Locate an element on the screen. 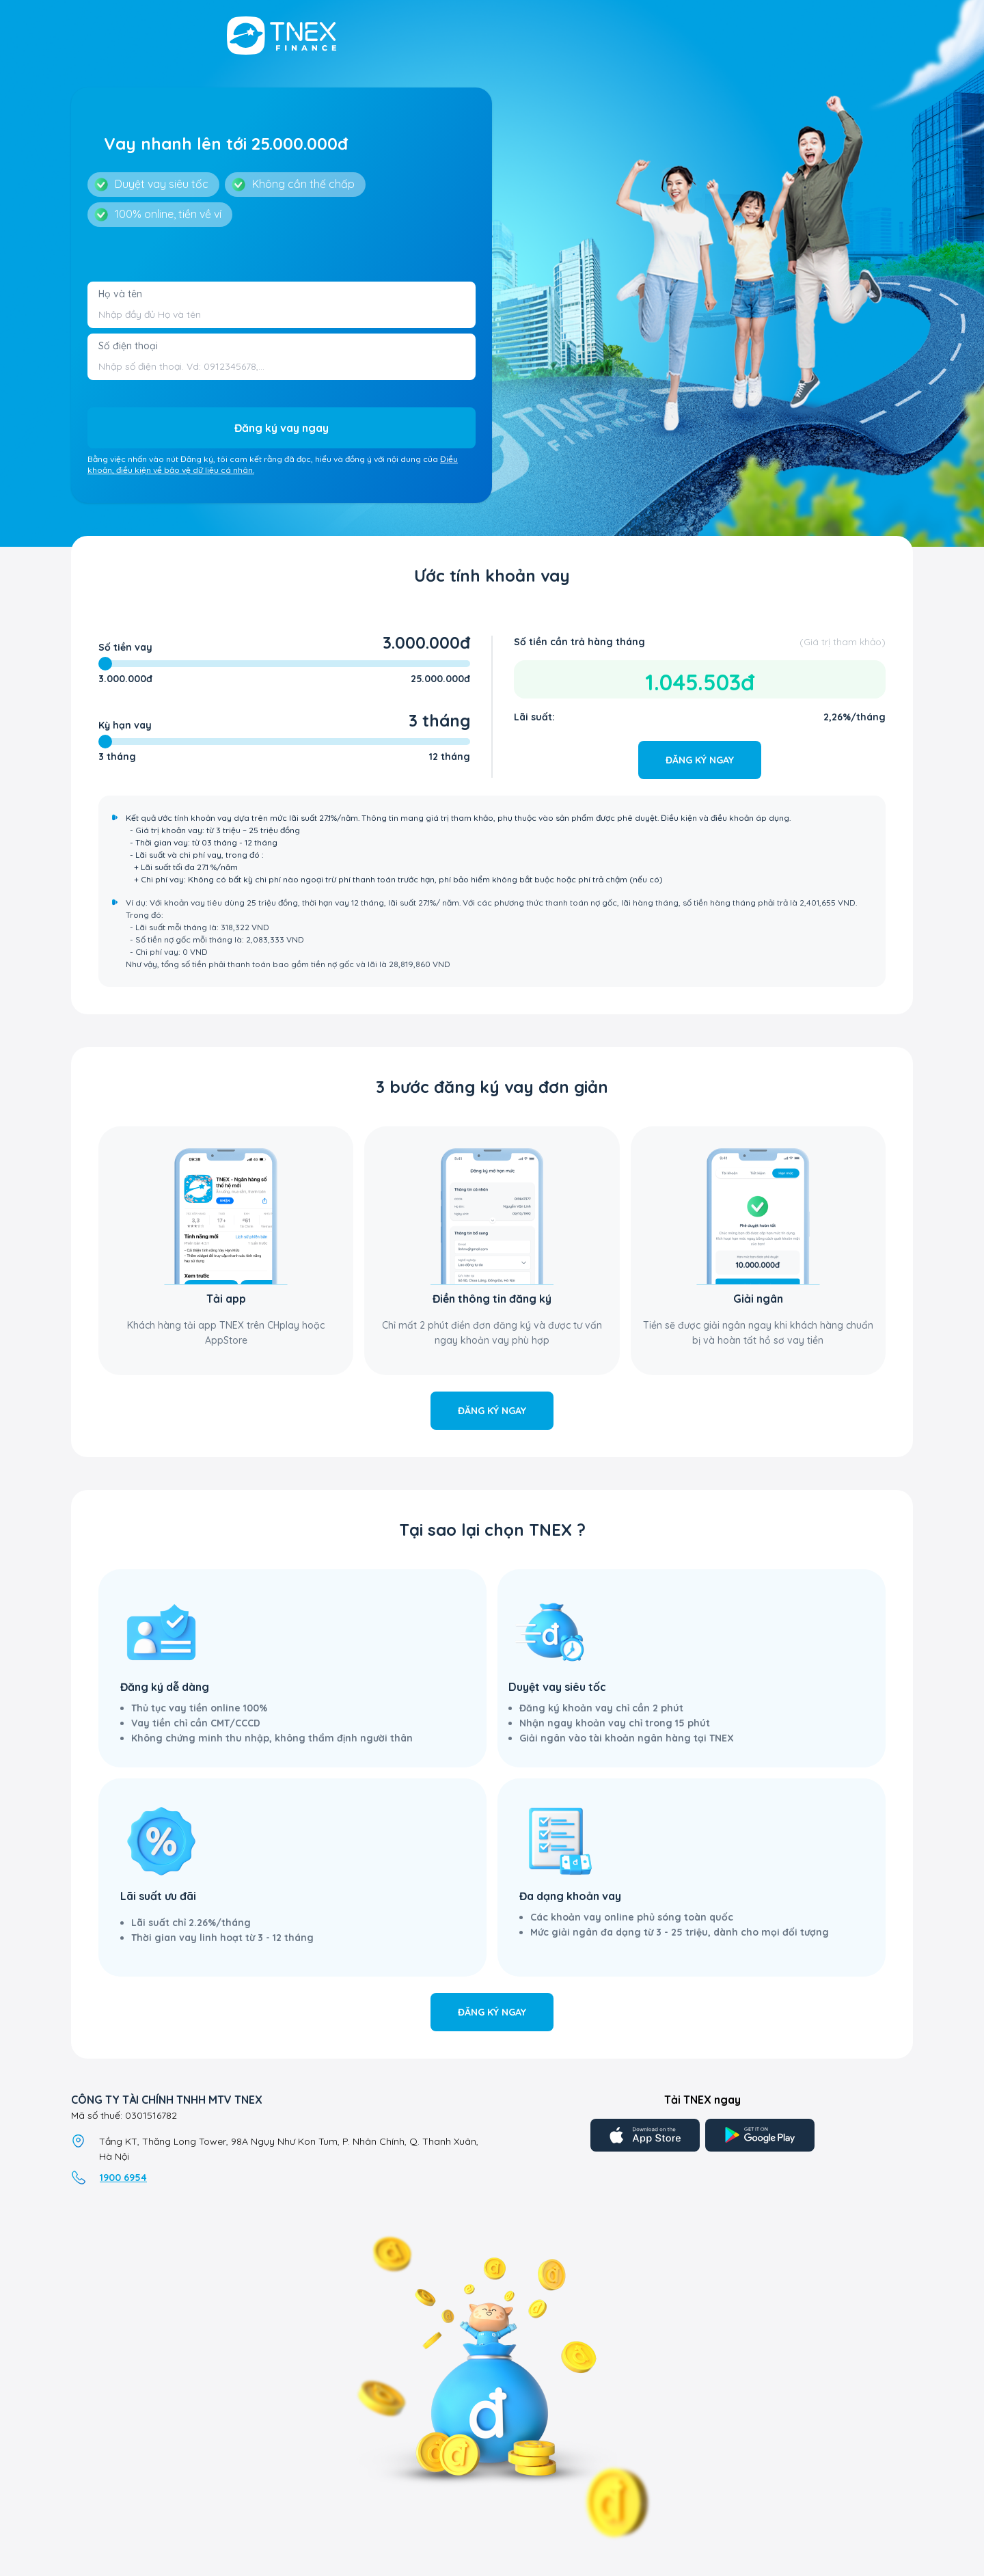 This screenshot has width=984, height=2576. Số điện thoại is located at coordinates (128, 346).